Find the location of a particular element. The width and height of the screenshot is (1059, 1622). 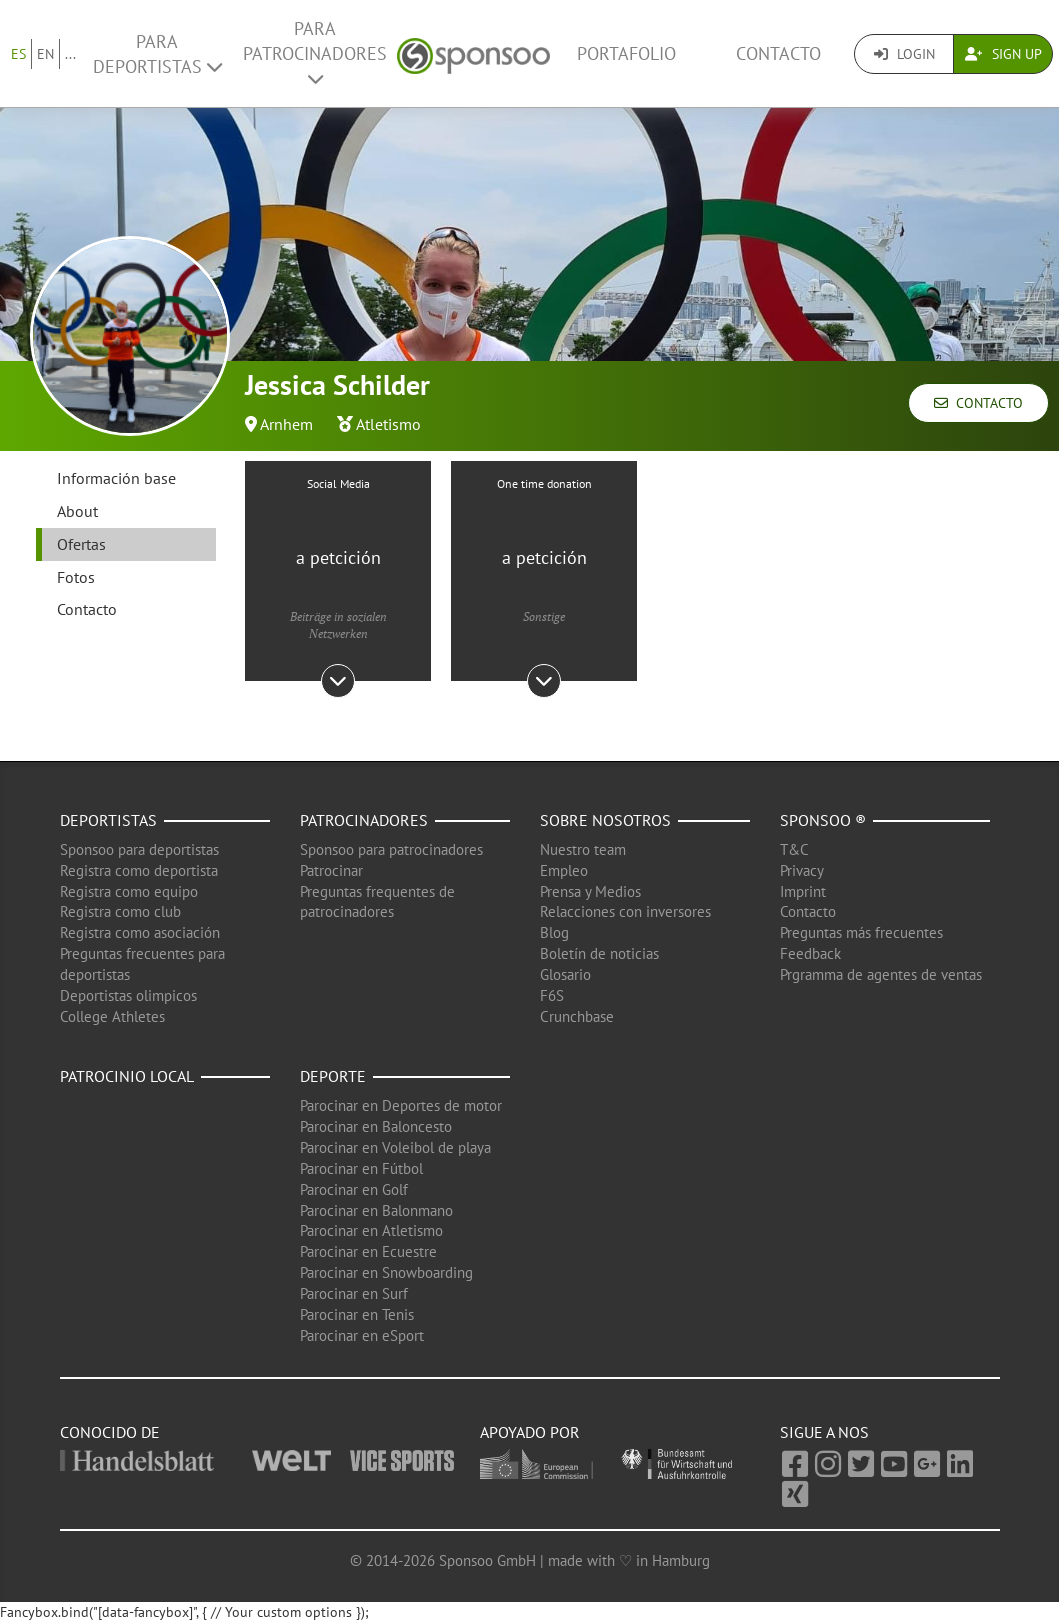

Deportistas olimpicos is located at coordinates (128, 995).